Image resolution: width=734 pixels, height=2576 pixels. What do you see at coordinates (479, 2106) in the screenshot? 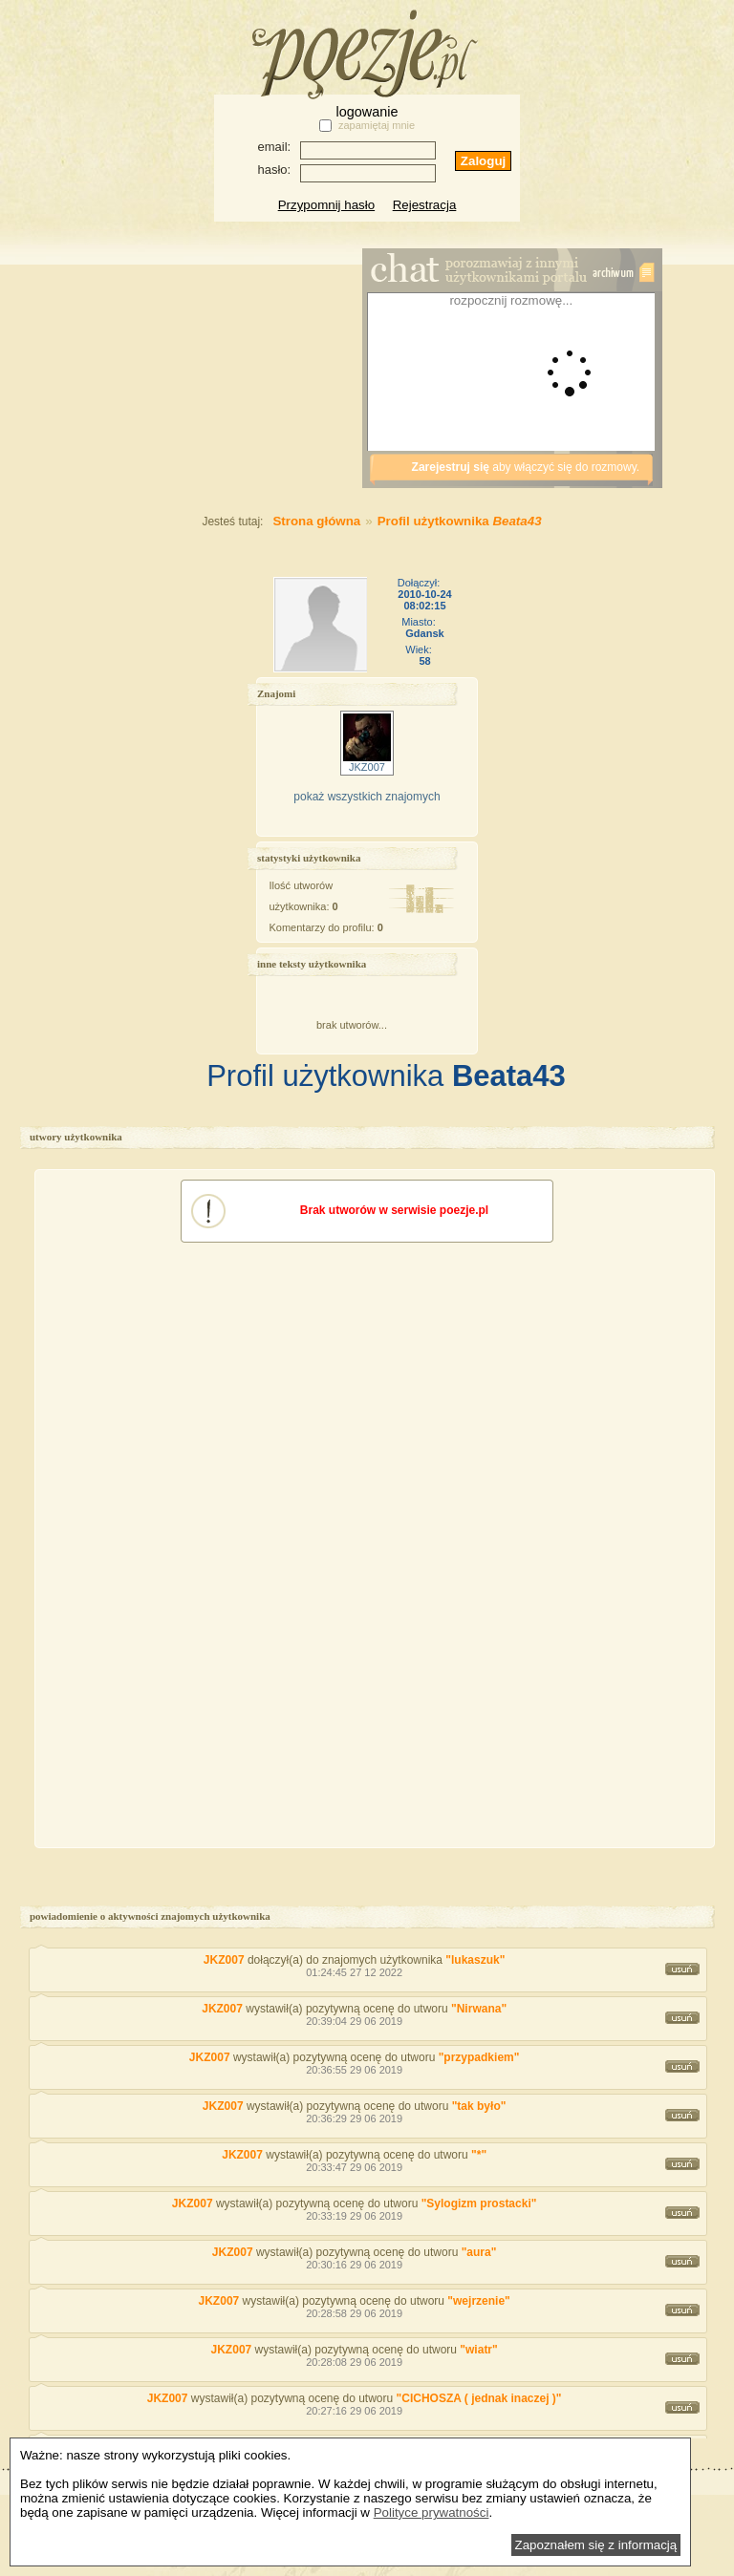
I see `"tak było"` at bounding box center [479, 2106].